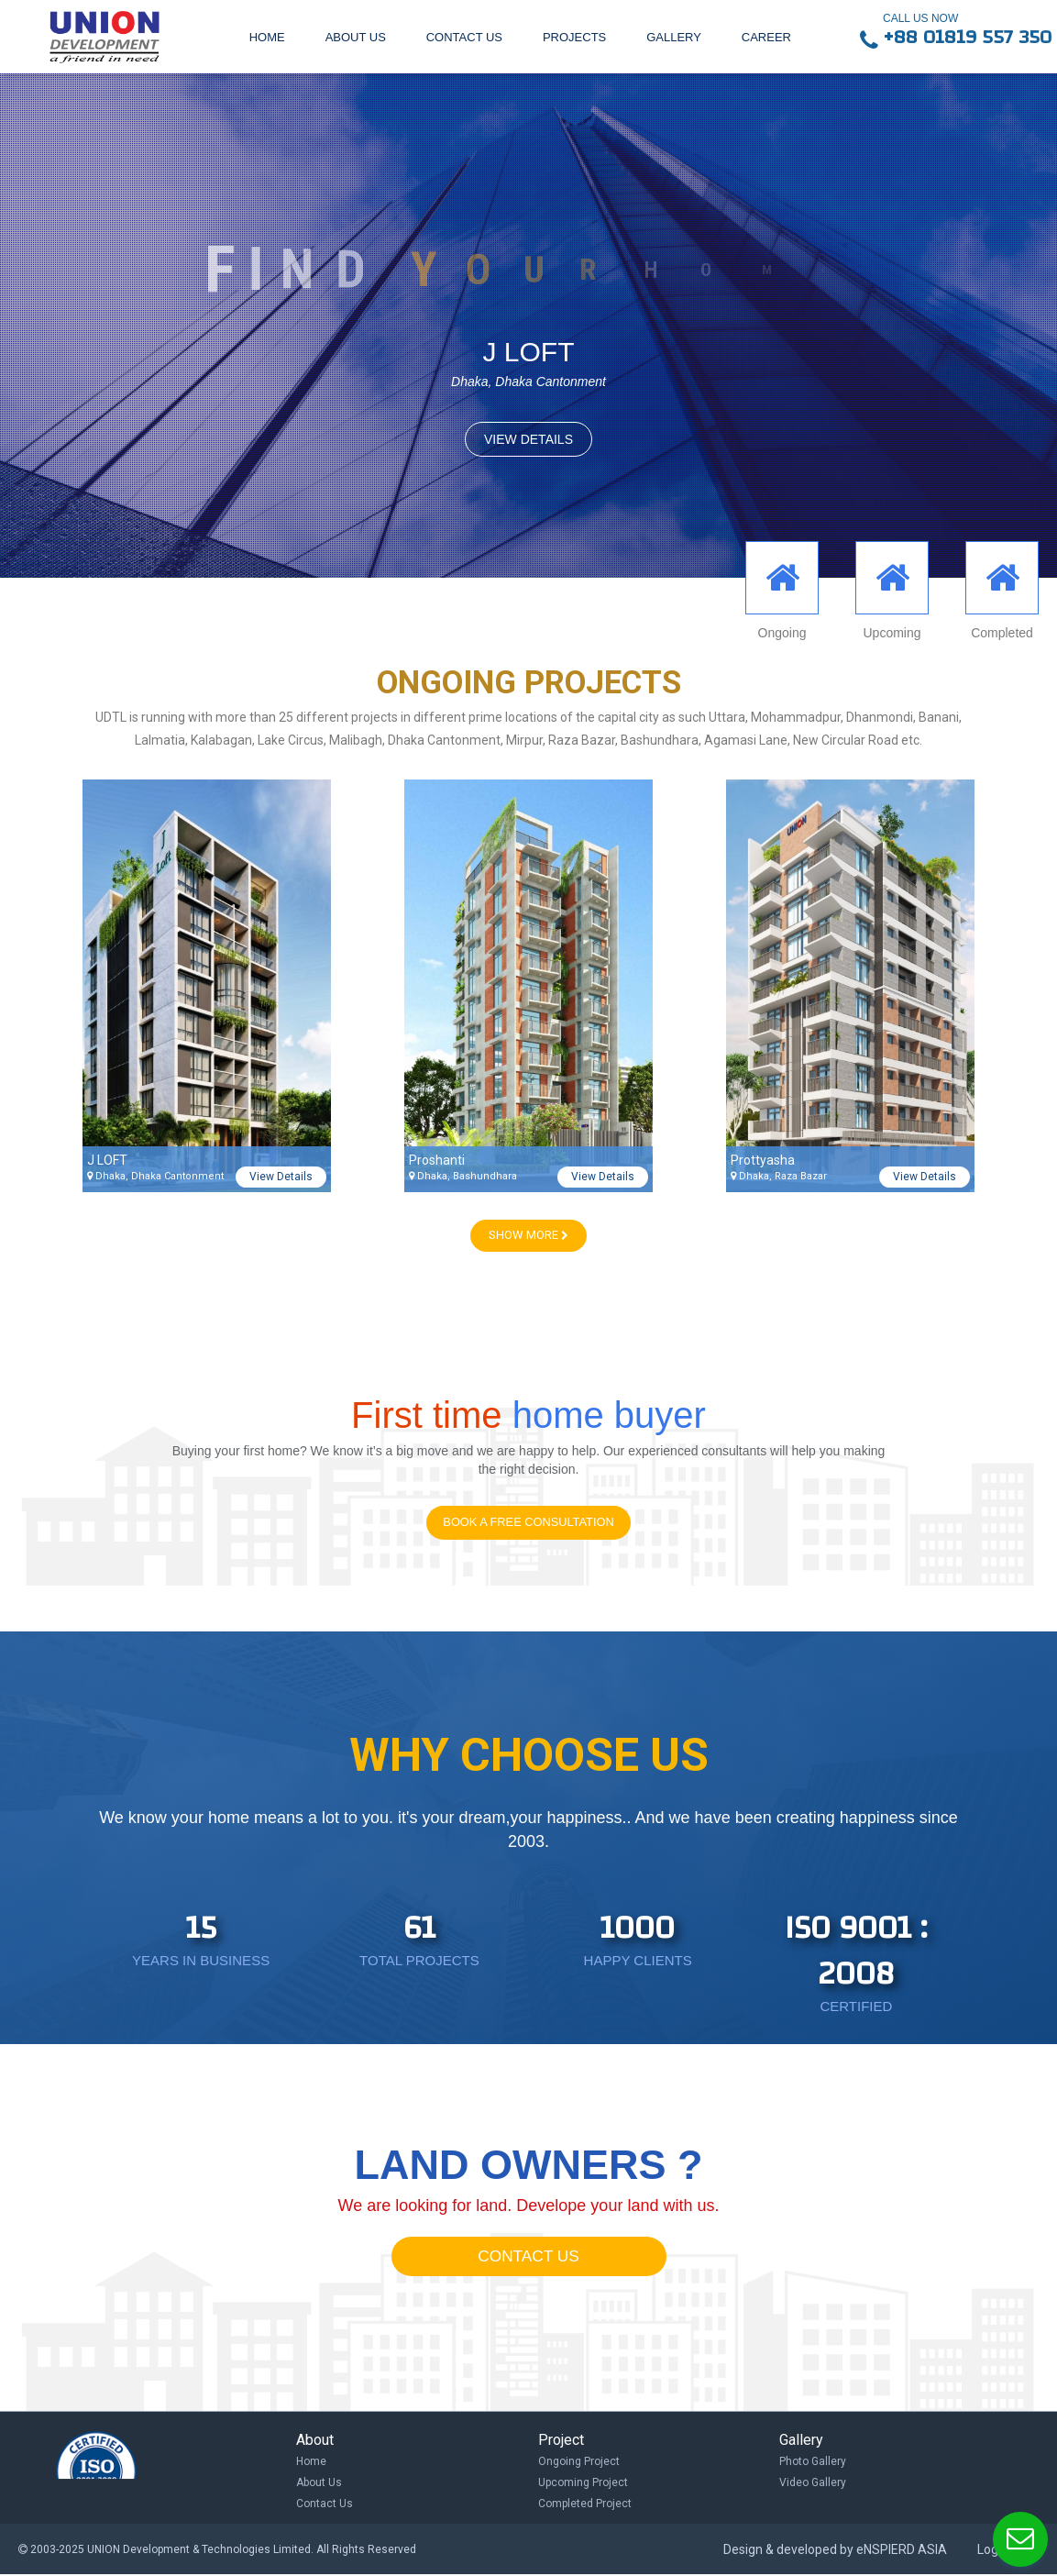 The height and width of the screenshot is (2576, 1057). I want to click on Home, so click(267, 37).